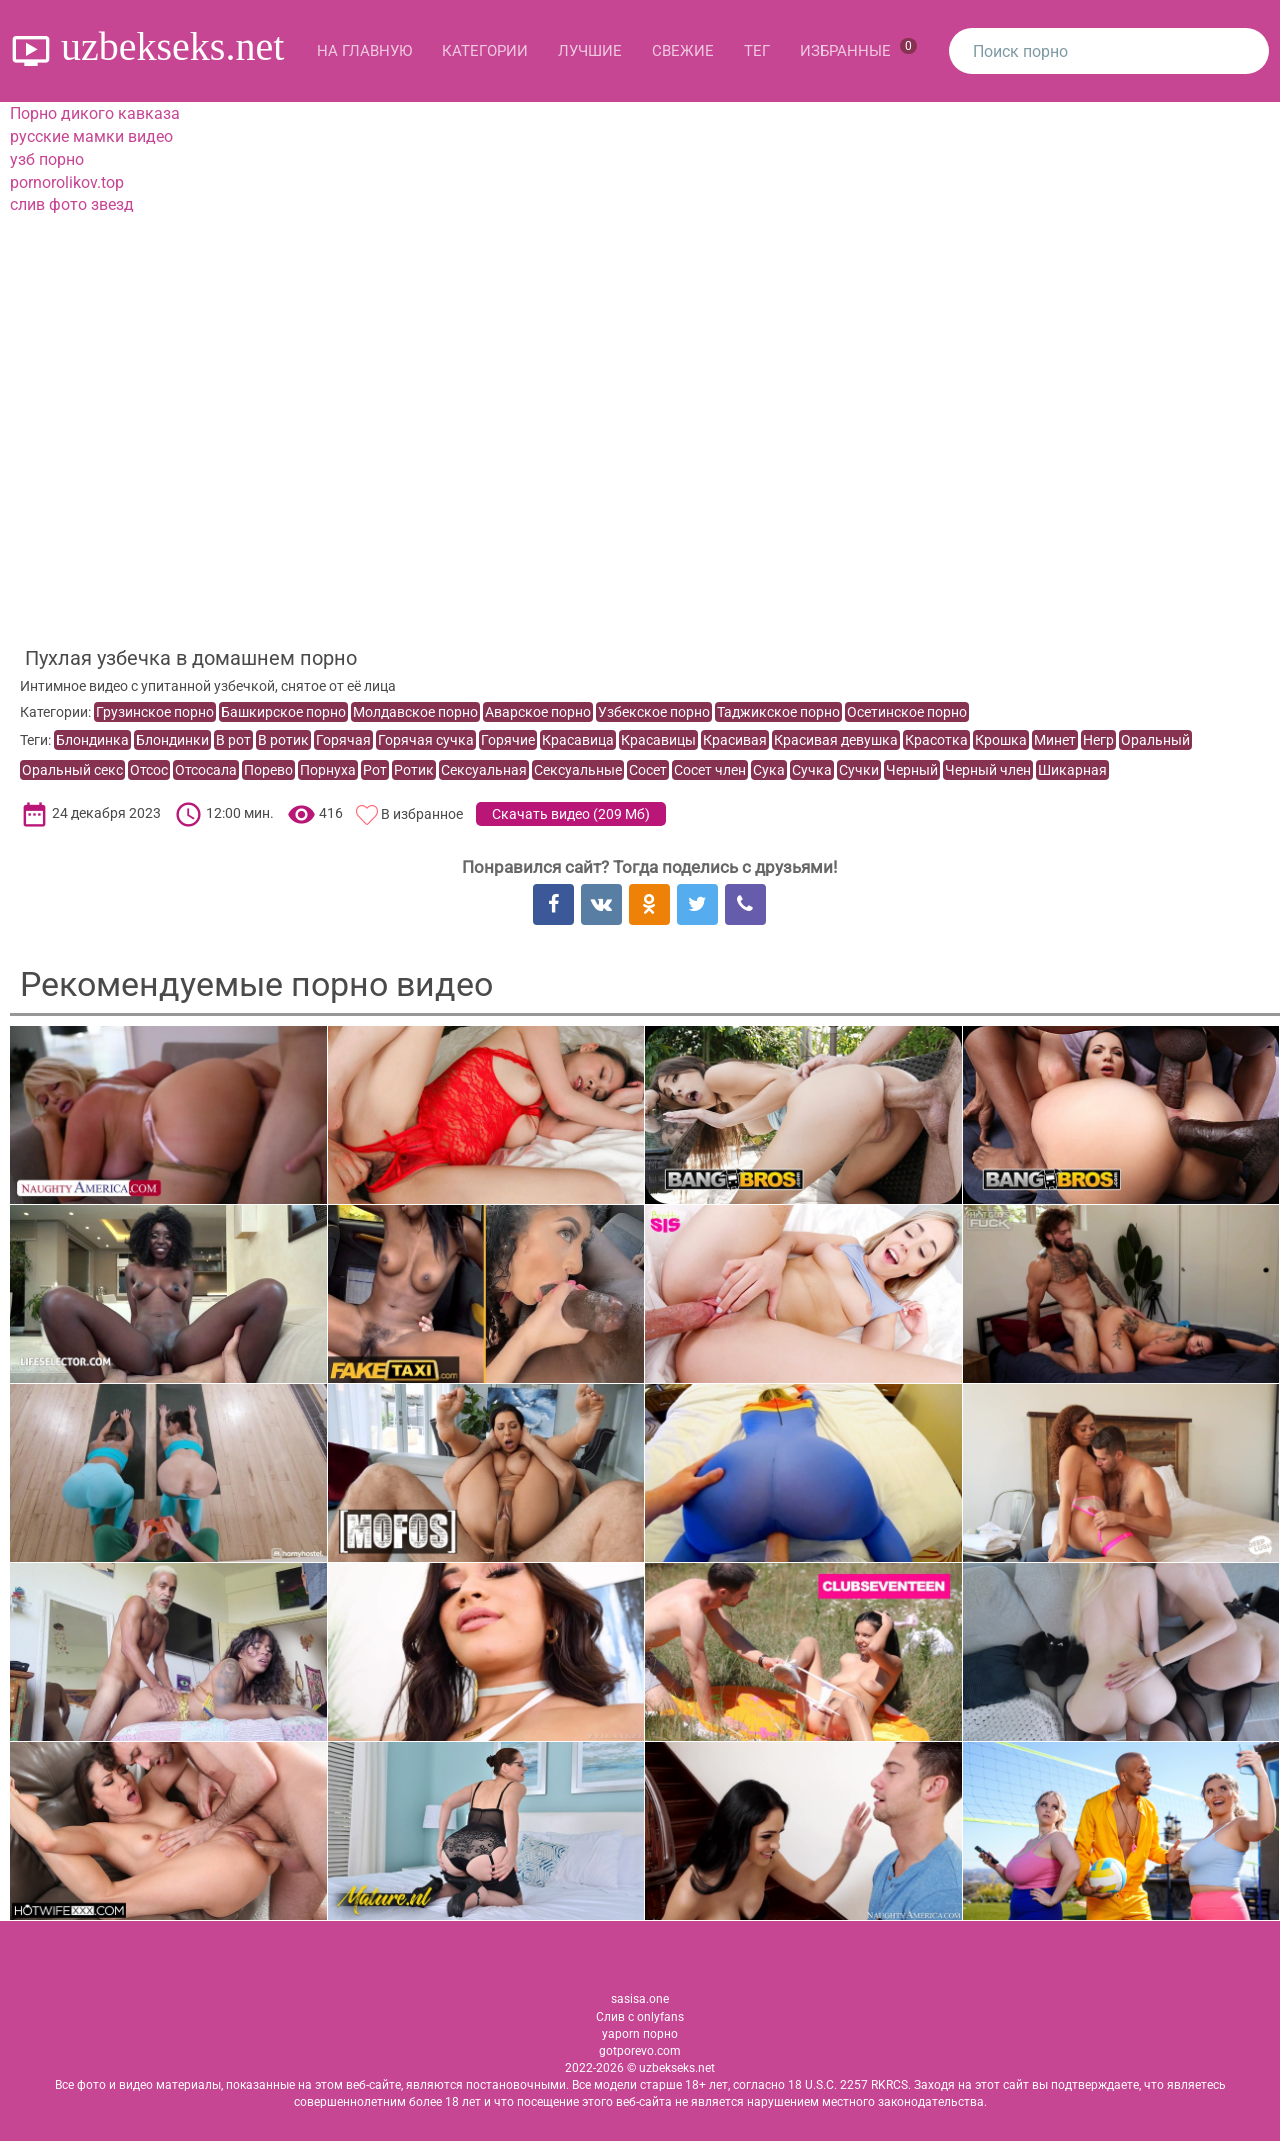 This screenshot has height=2141, width=1280. What do you see at coordinates (988, 770) in the screenshot?
I see `Черный член` at bounding box center [988, 770].